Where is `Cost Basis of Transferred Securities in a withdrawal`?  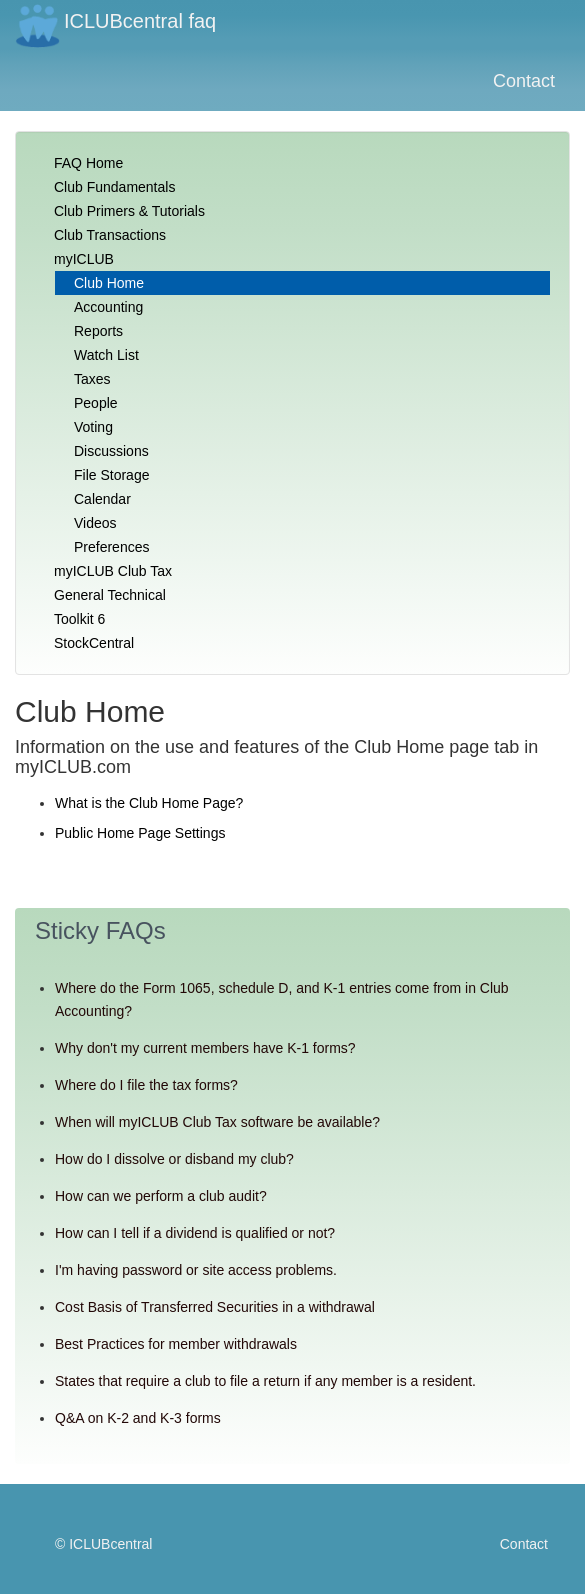 Cost Basis of Transferred Securities in a withdrawal is located at coordinates (215, 1307).